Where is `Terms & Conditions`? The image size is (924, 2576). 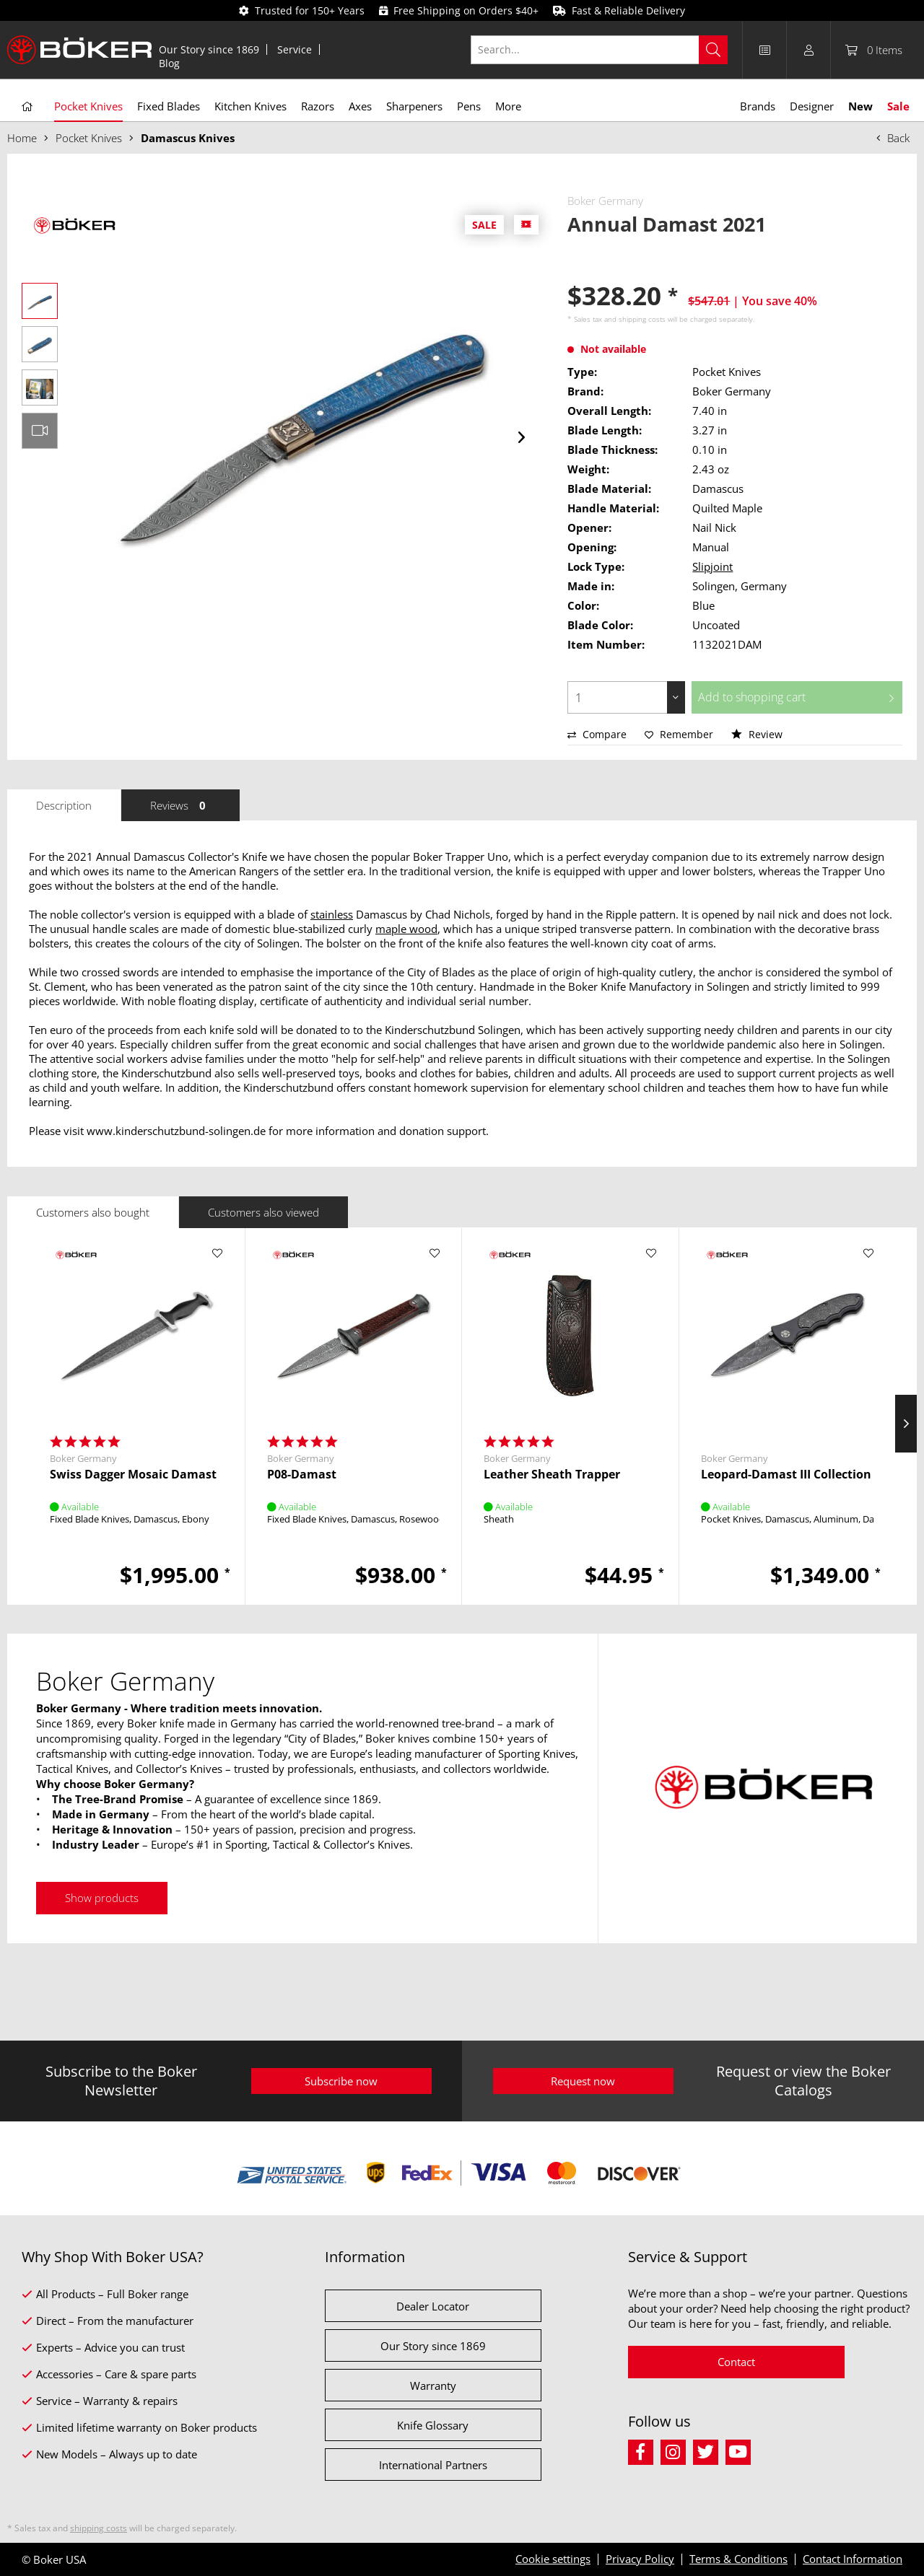 Terms & Conditions is located at coordinates (738, 2558).